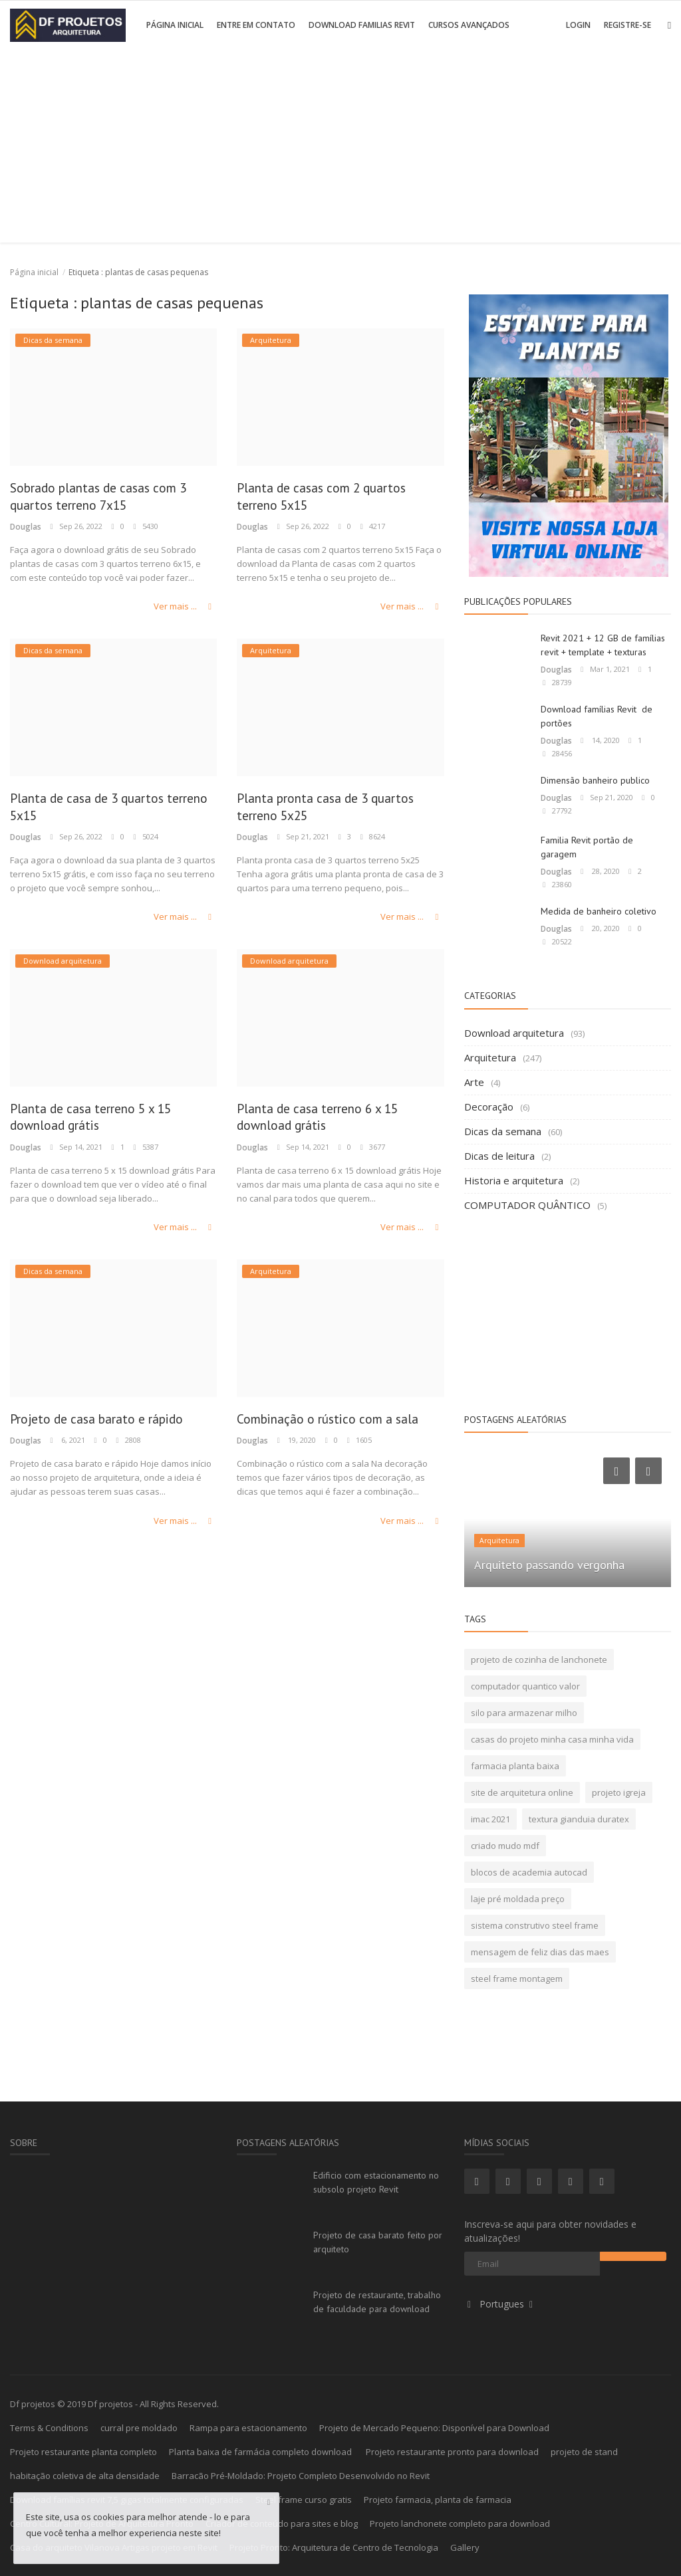  I want to click on Douglas, so click(25, 529).